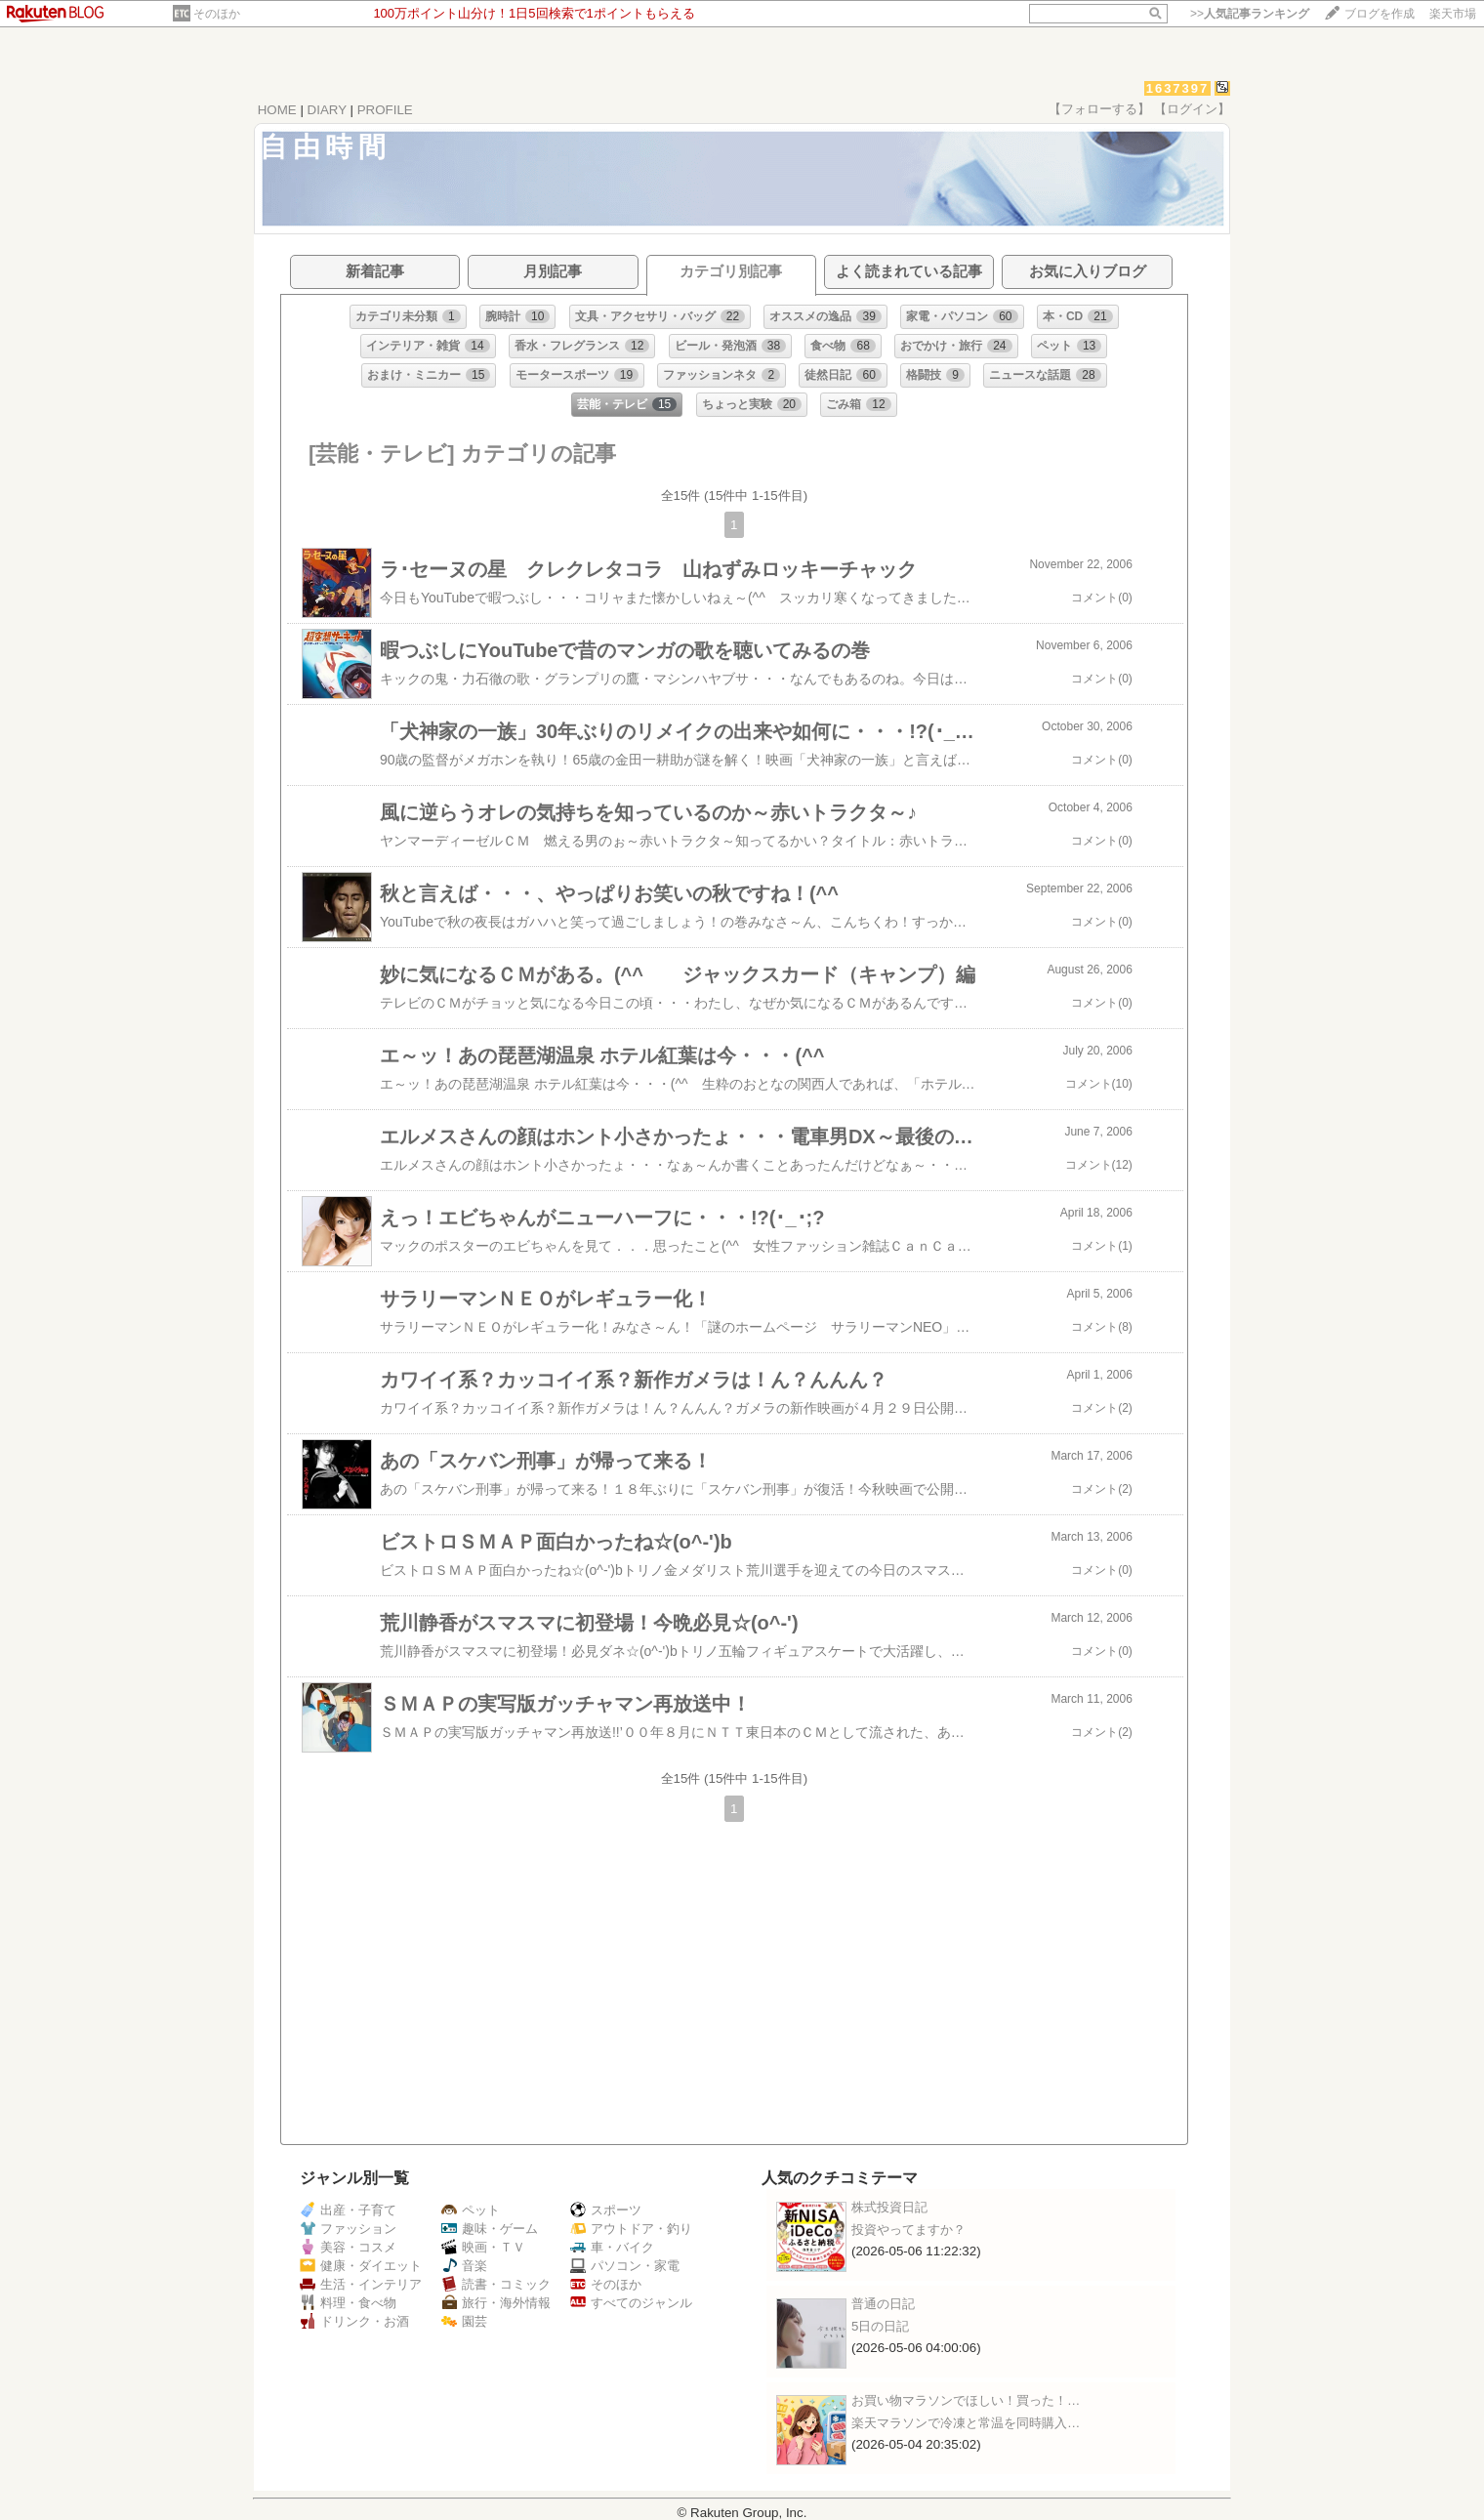 The height and width of the screenshot is (2520, 1484). What do you see at coordinates (631, 2228) in the screenshot?
I see `アウトドア・釣り` at bounding box center [631, 2228].